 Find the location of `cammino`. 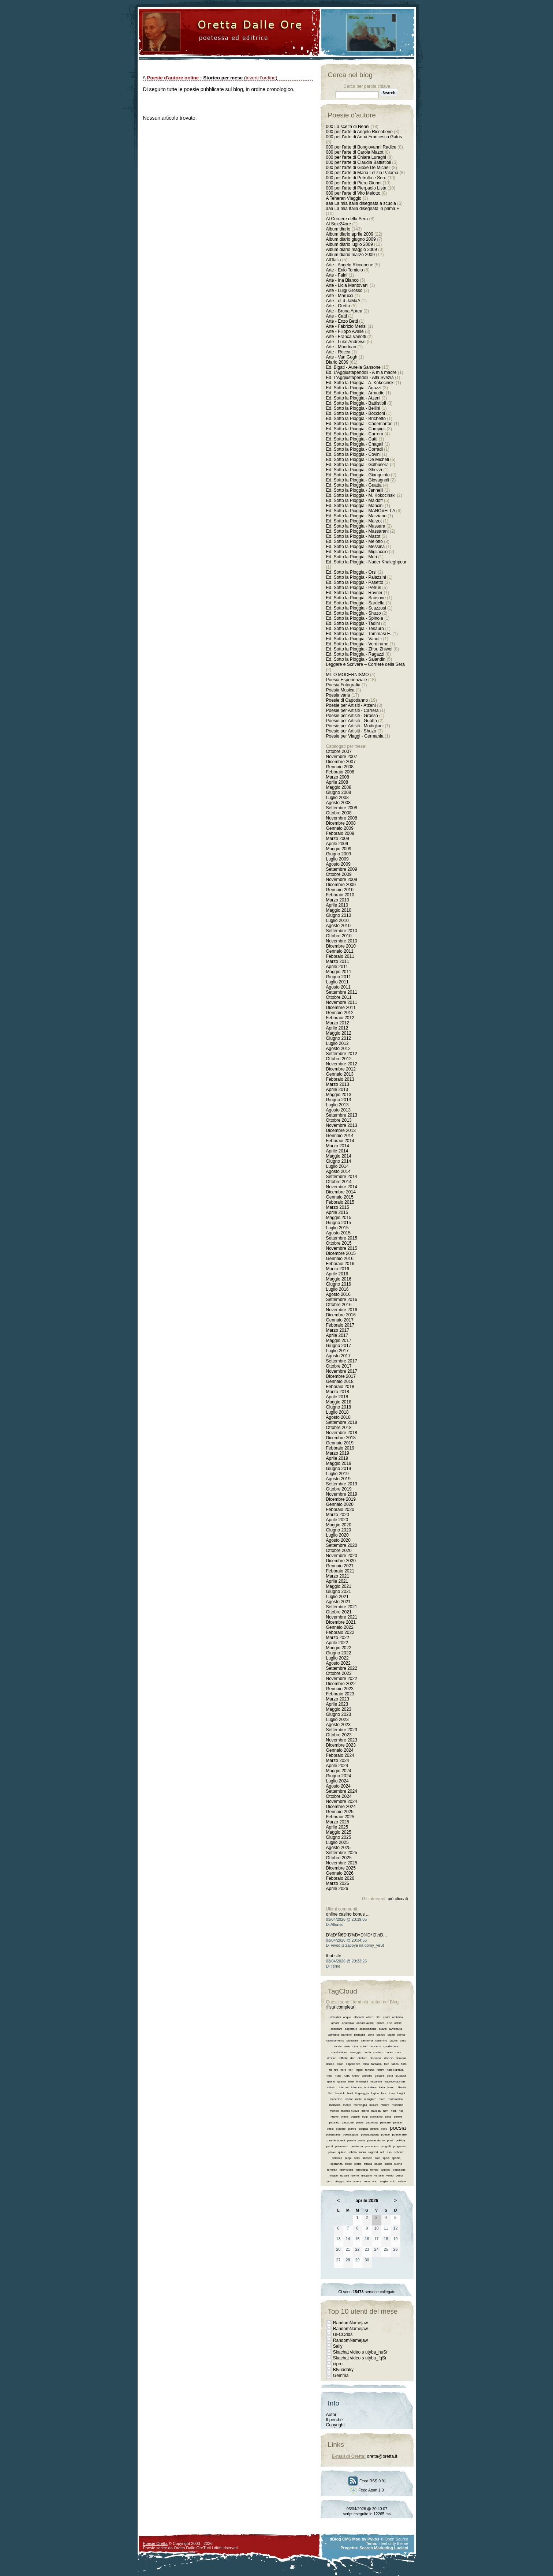

cammino is located at coordinates (381, 2040).